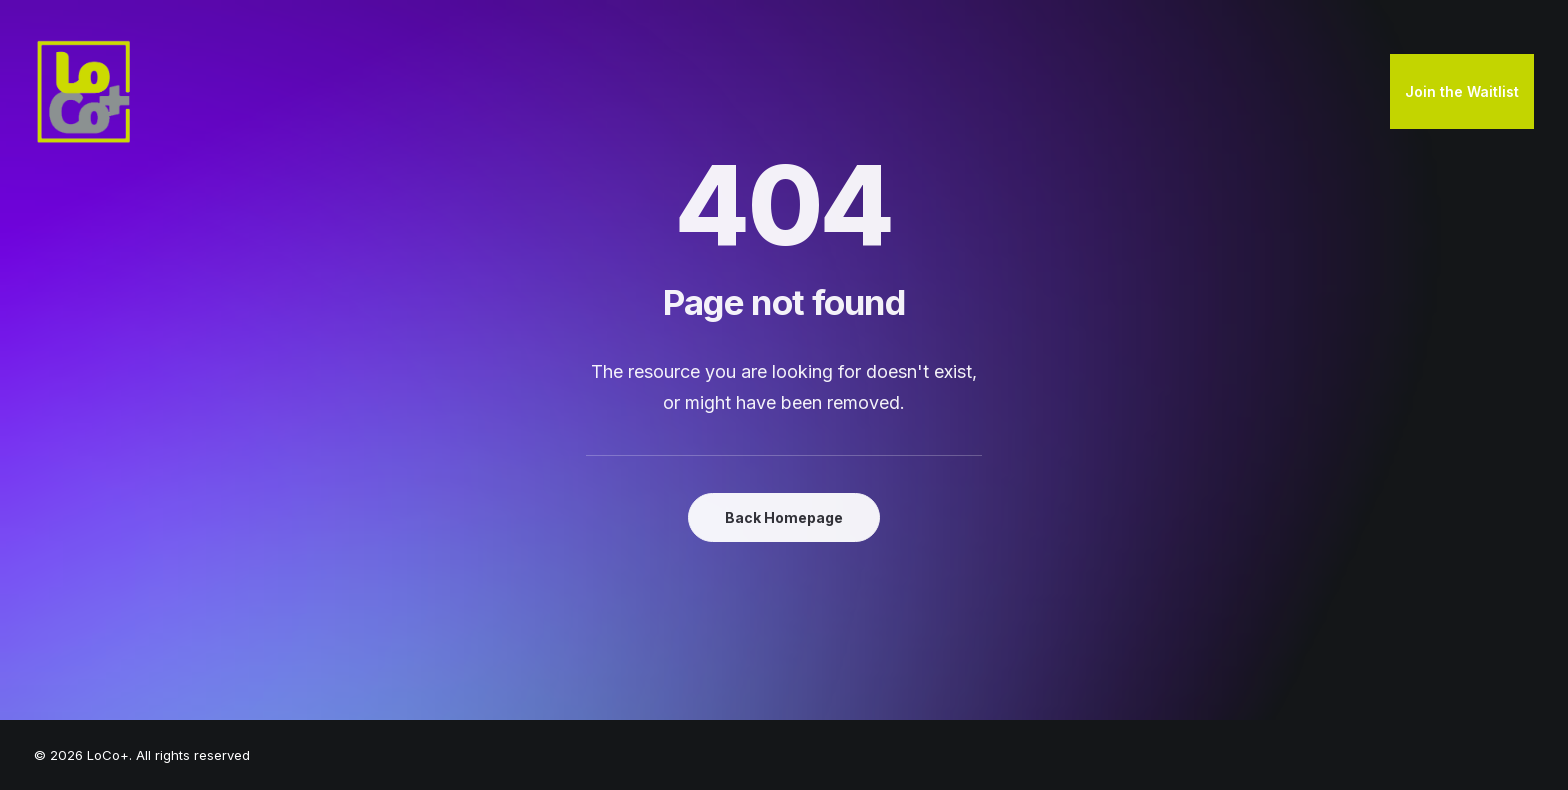  Describe the element at coordinates (784, 517) in the screenshot. I see `Back Homepage [button]` at that location.